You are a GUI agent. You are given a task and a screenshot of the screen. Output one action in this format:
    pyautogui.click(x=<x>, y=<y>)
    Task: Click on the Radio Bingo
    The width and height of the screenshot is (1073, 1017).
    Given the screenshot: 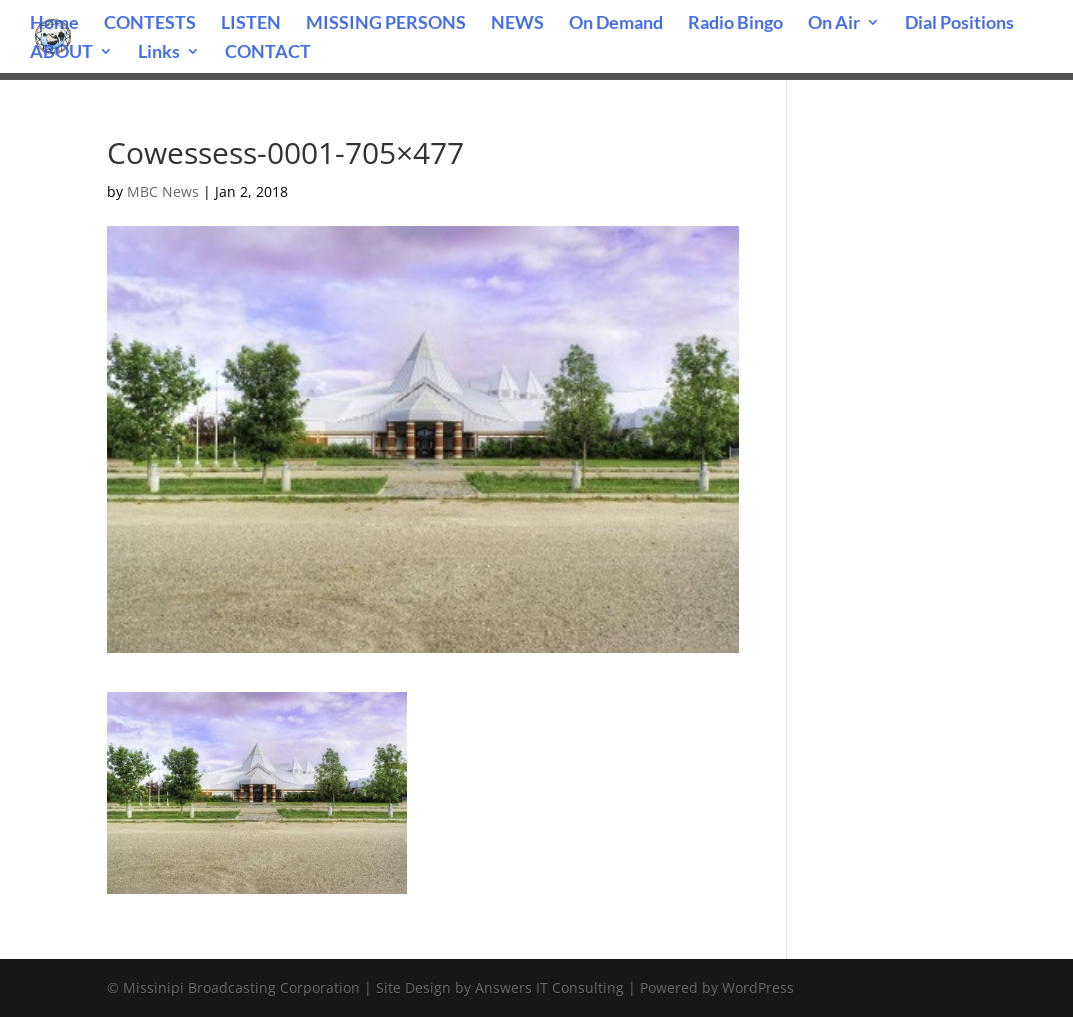 What is the action you would take?
    pyautogui.click(x=735, y=24)
    